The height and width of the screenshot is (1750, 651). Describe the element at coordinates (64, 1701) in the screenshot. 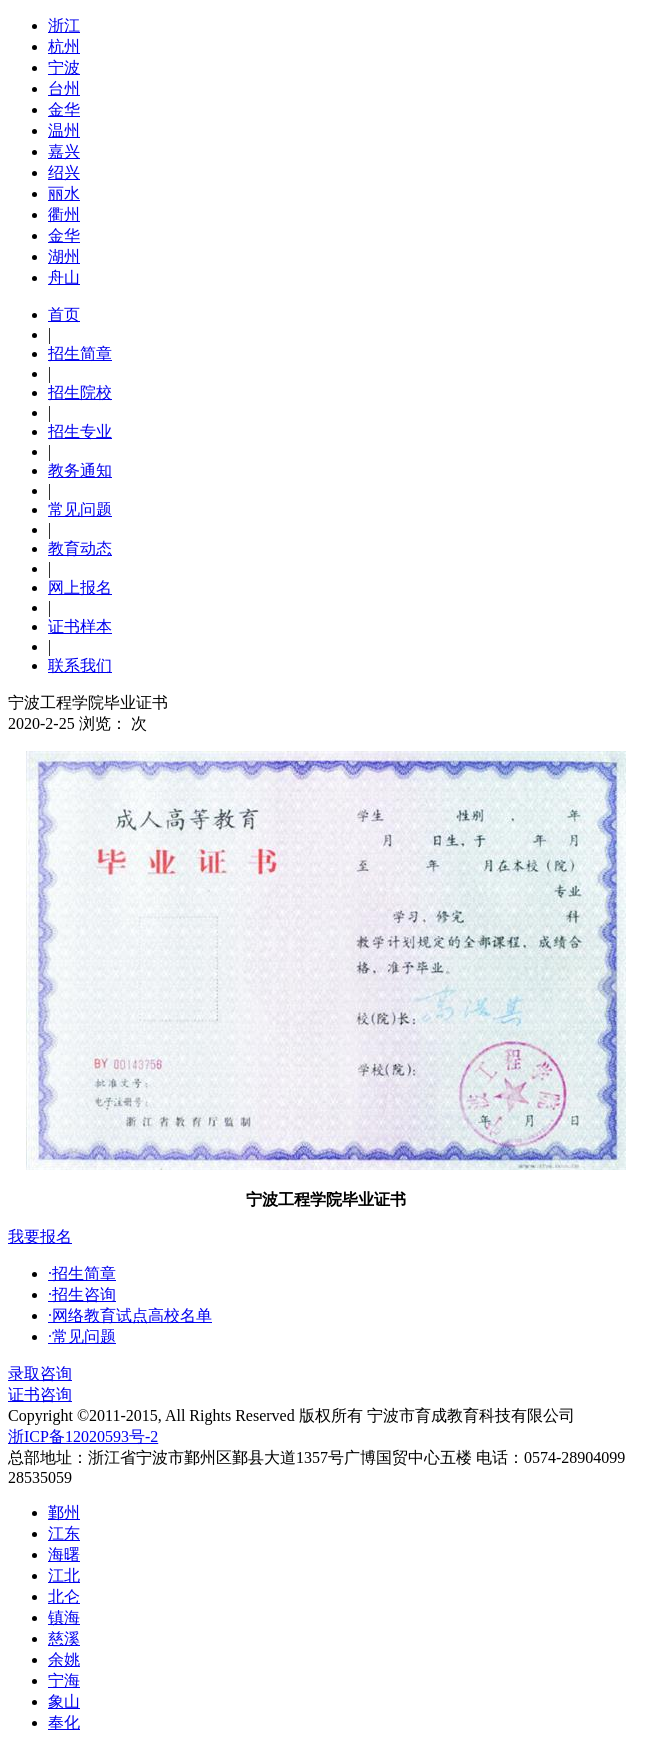

I see `象山` at that location.